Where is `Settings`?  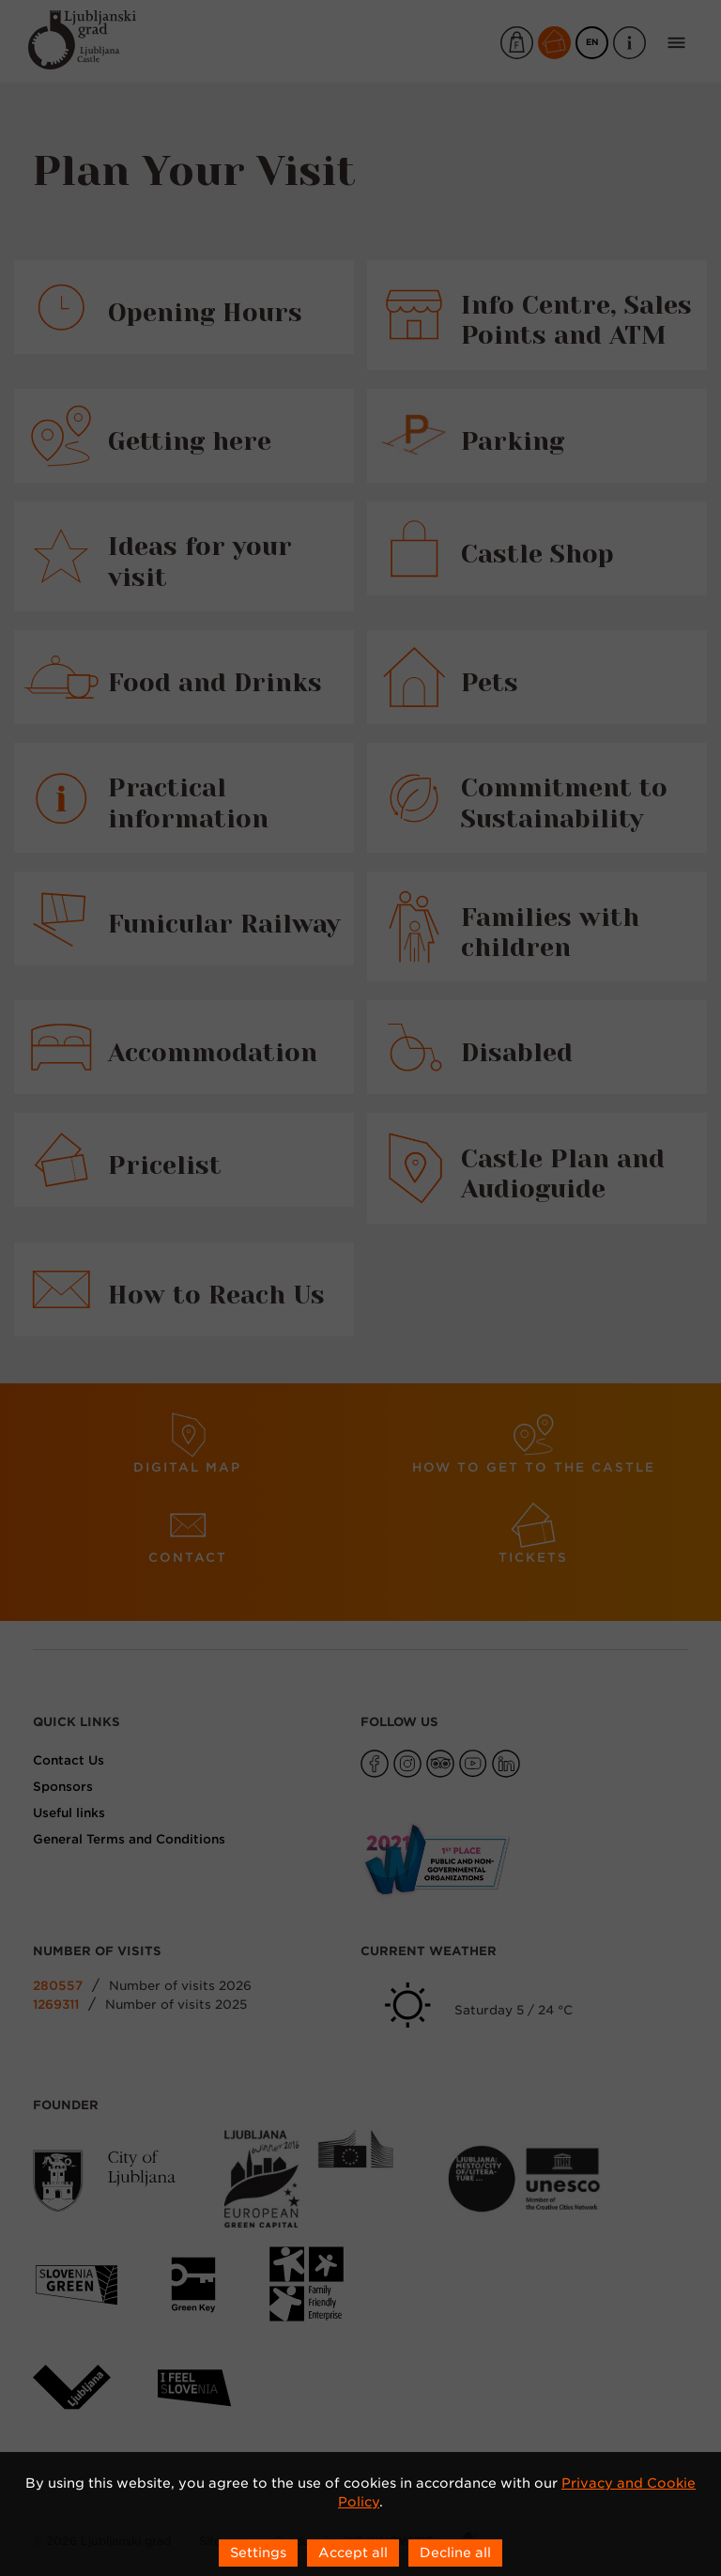
Settings is located at coordinates (258, 2552).